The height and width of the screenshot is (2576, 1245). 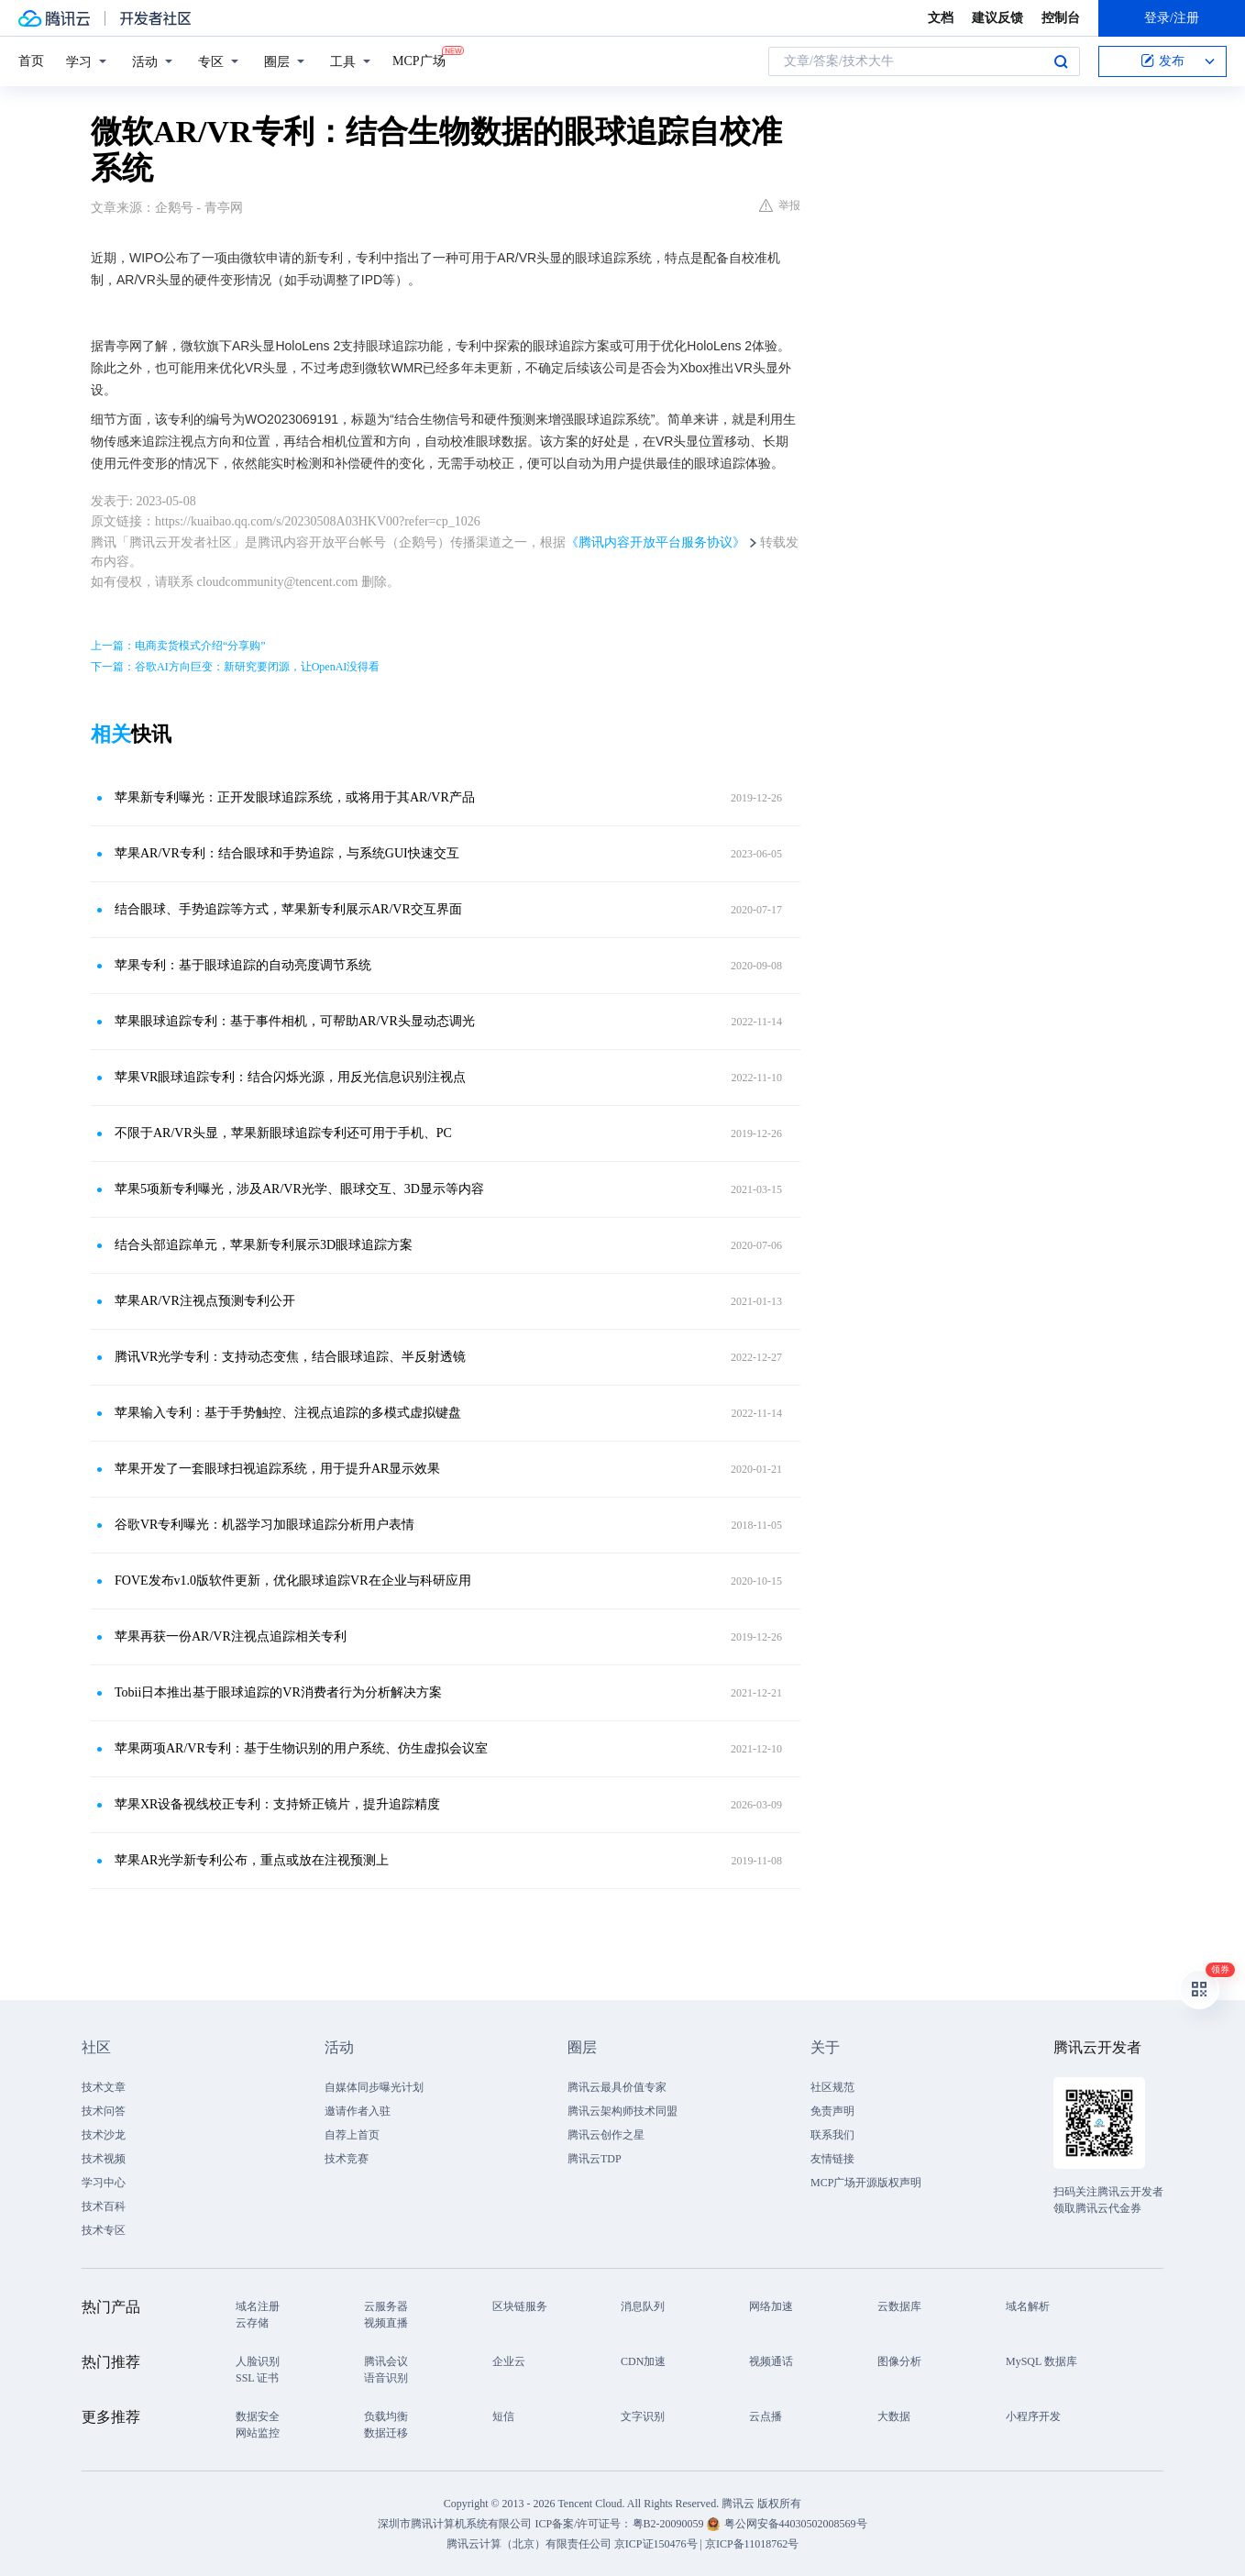 What do you see at coordinates (358, 2111) in the screenshot?
I see `邀请作者入驻` at bounding box center [358, 2111].